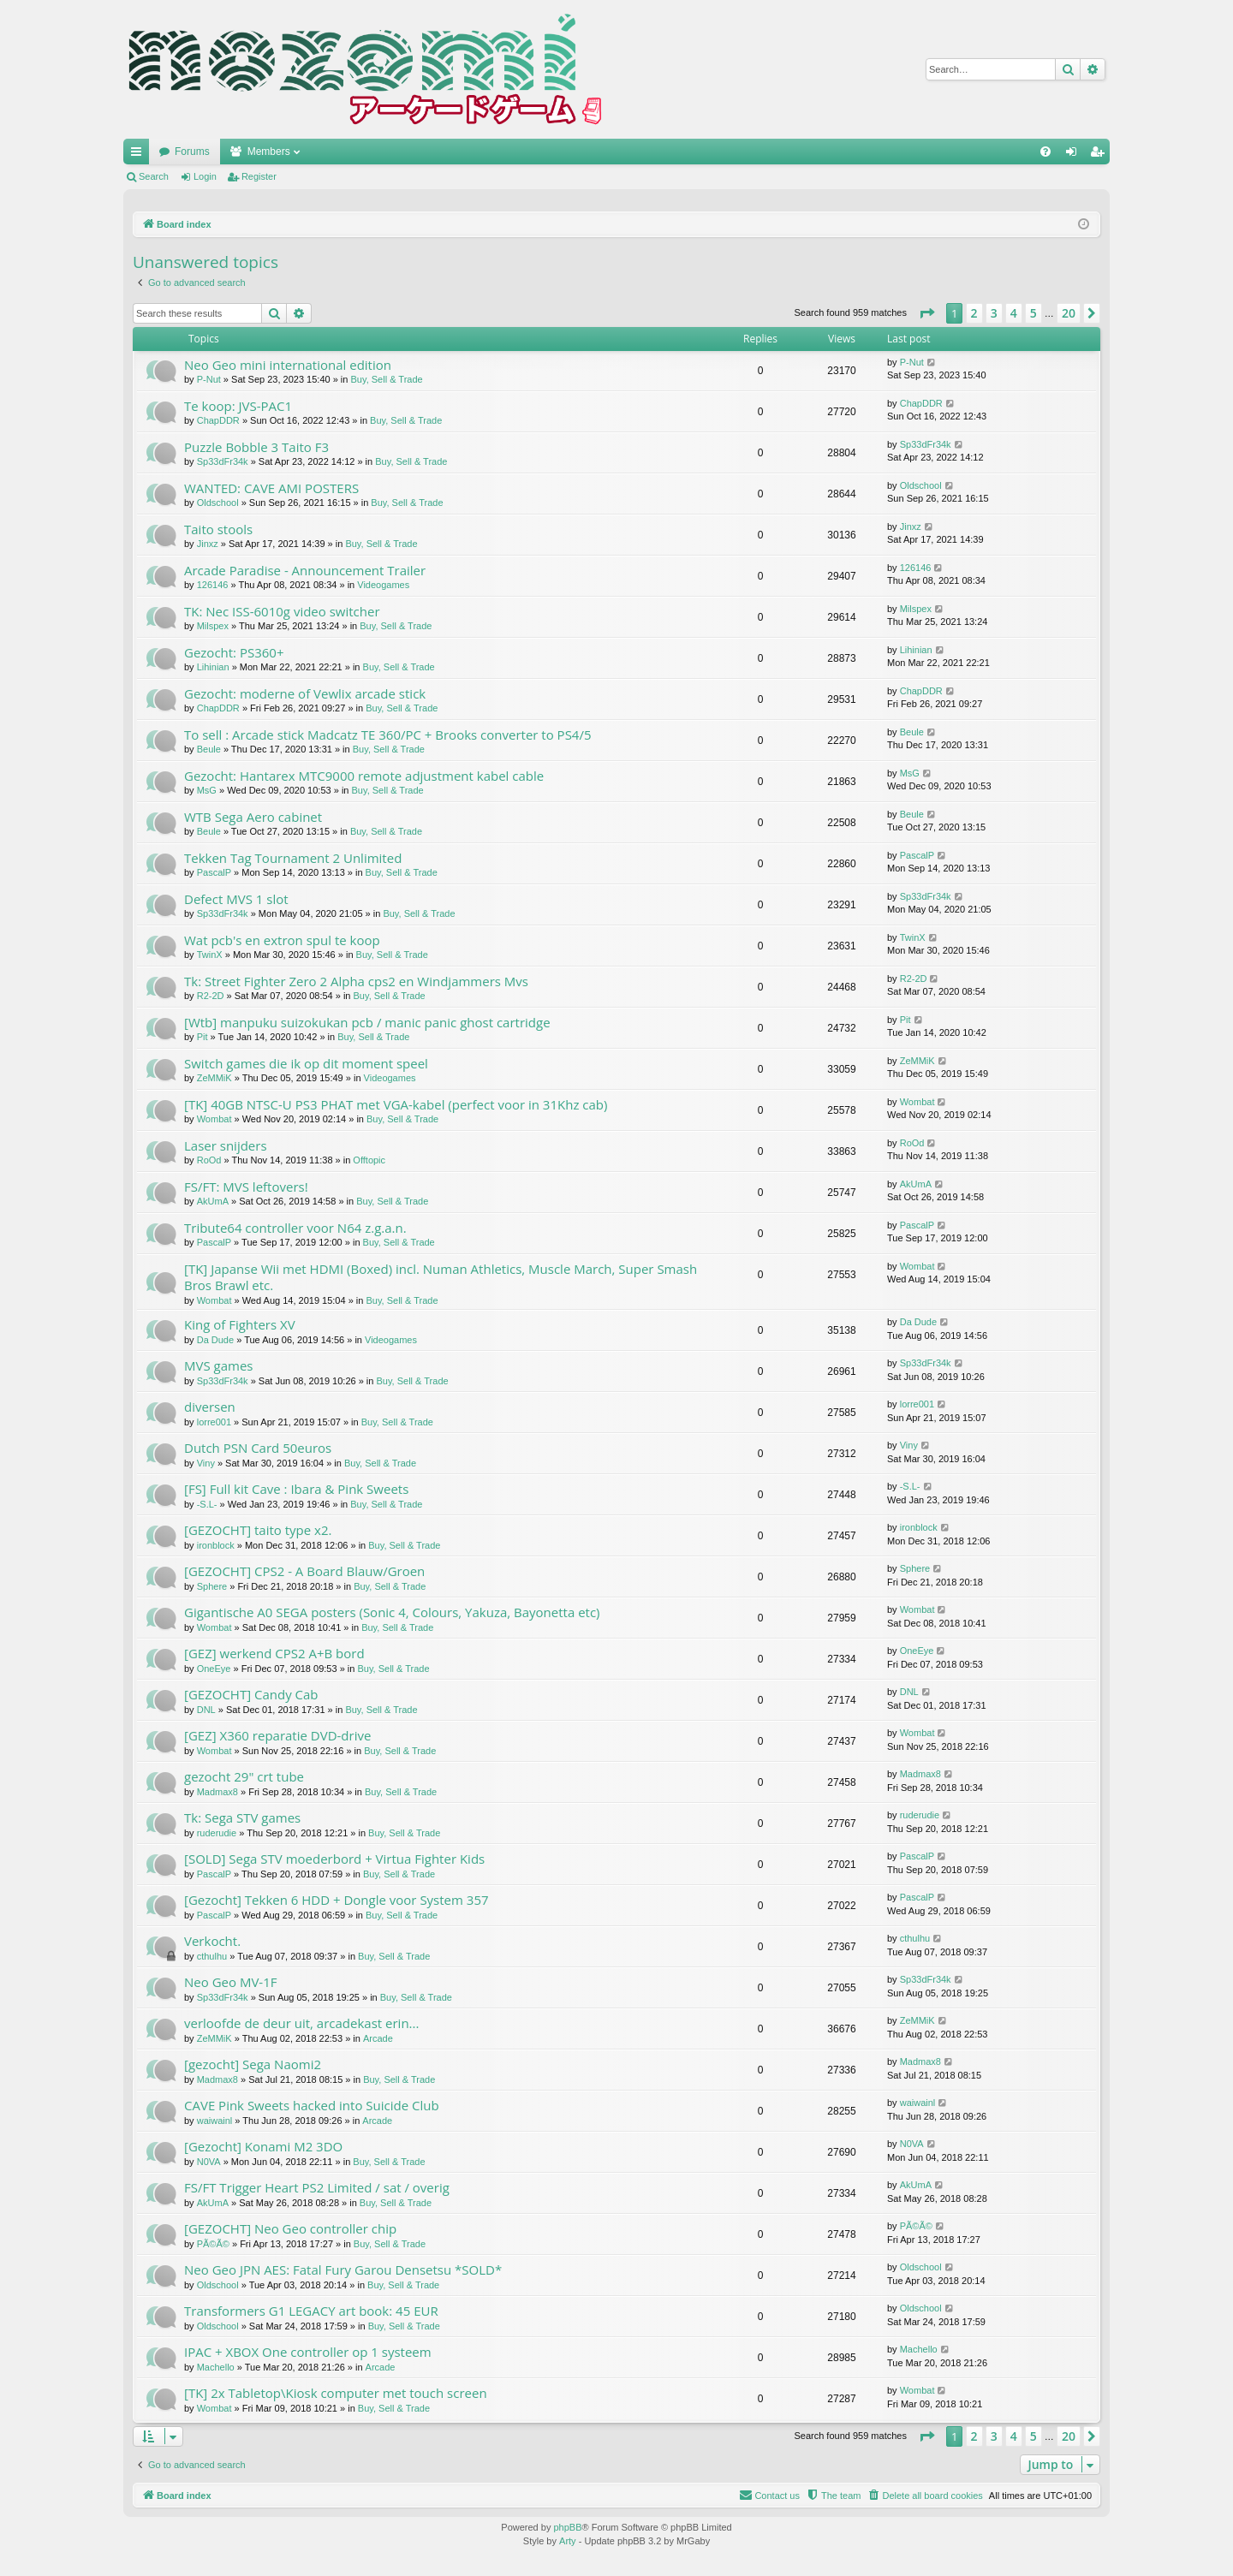 The width and height of the screenshot is (1233, 2576). Describe the element at coordinates (256, 446) in the screenshot. I see `Puzzle Bobble 3 Taito F3` at that location.